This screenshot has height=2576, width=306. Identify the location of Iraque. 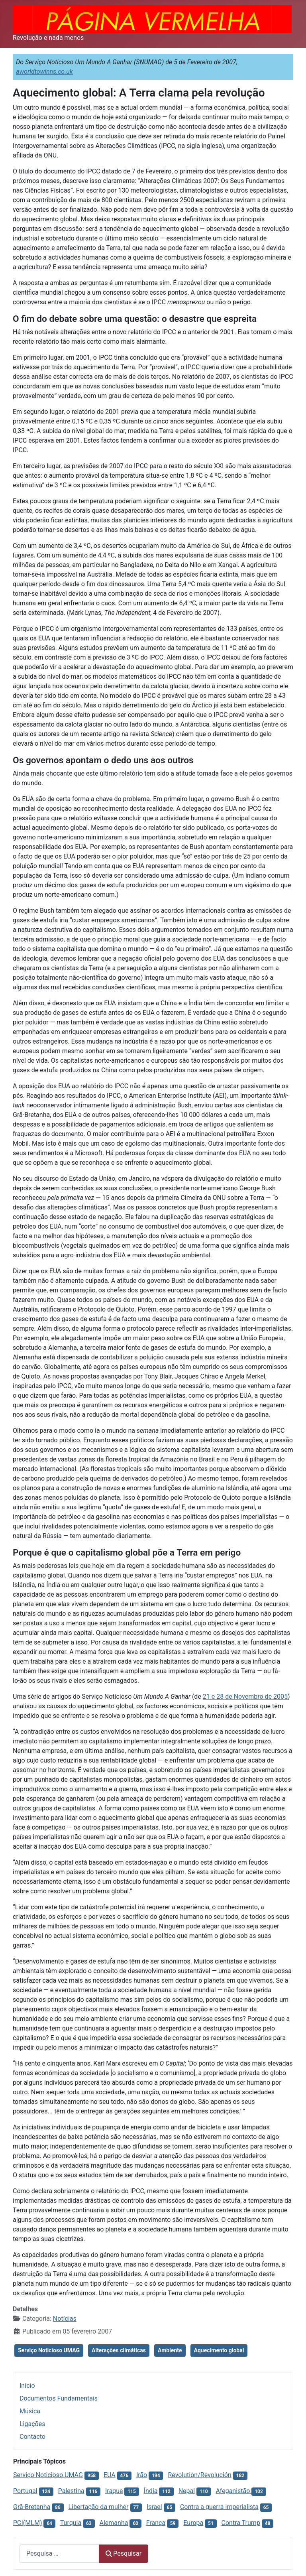
(114, 2491).